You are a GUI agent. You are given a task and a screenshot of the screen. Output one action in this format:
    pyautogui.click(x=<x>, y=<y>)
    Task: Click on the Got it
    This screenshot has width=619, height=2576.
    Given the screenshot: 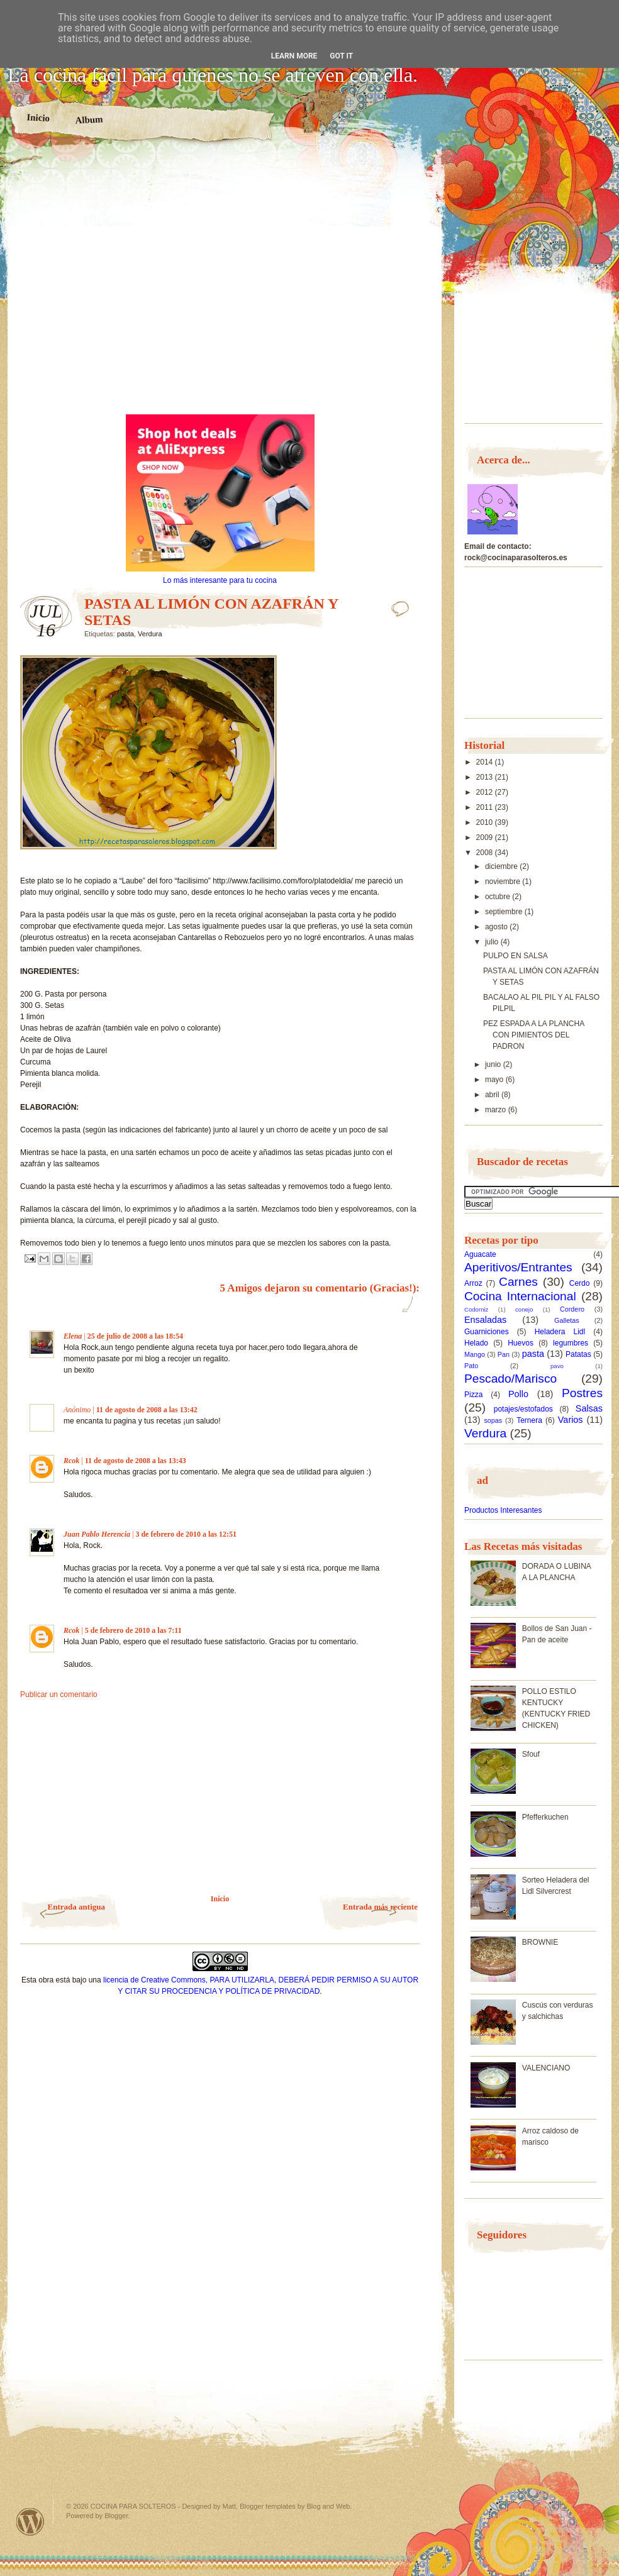 What is the action you would take?
    pyautogui.click(x=341, y=56)
    